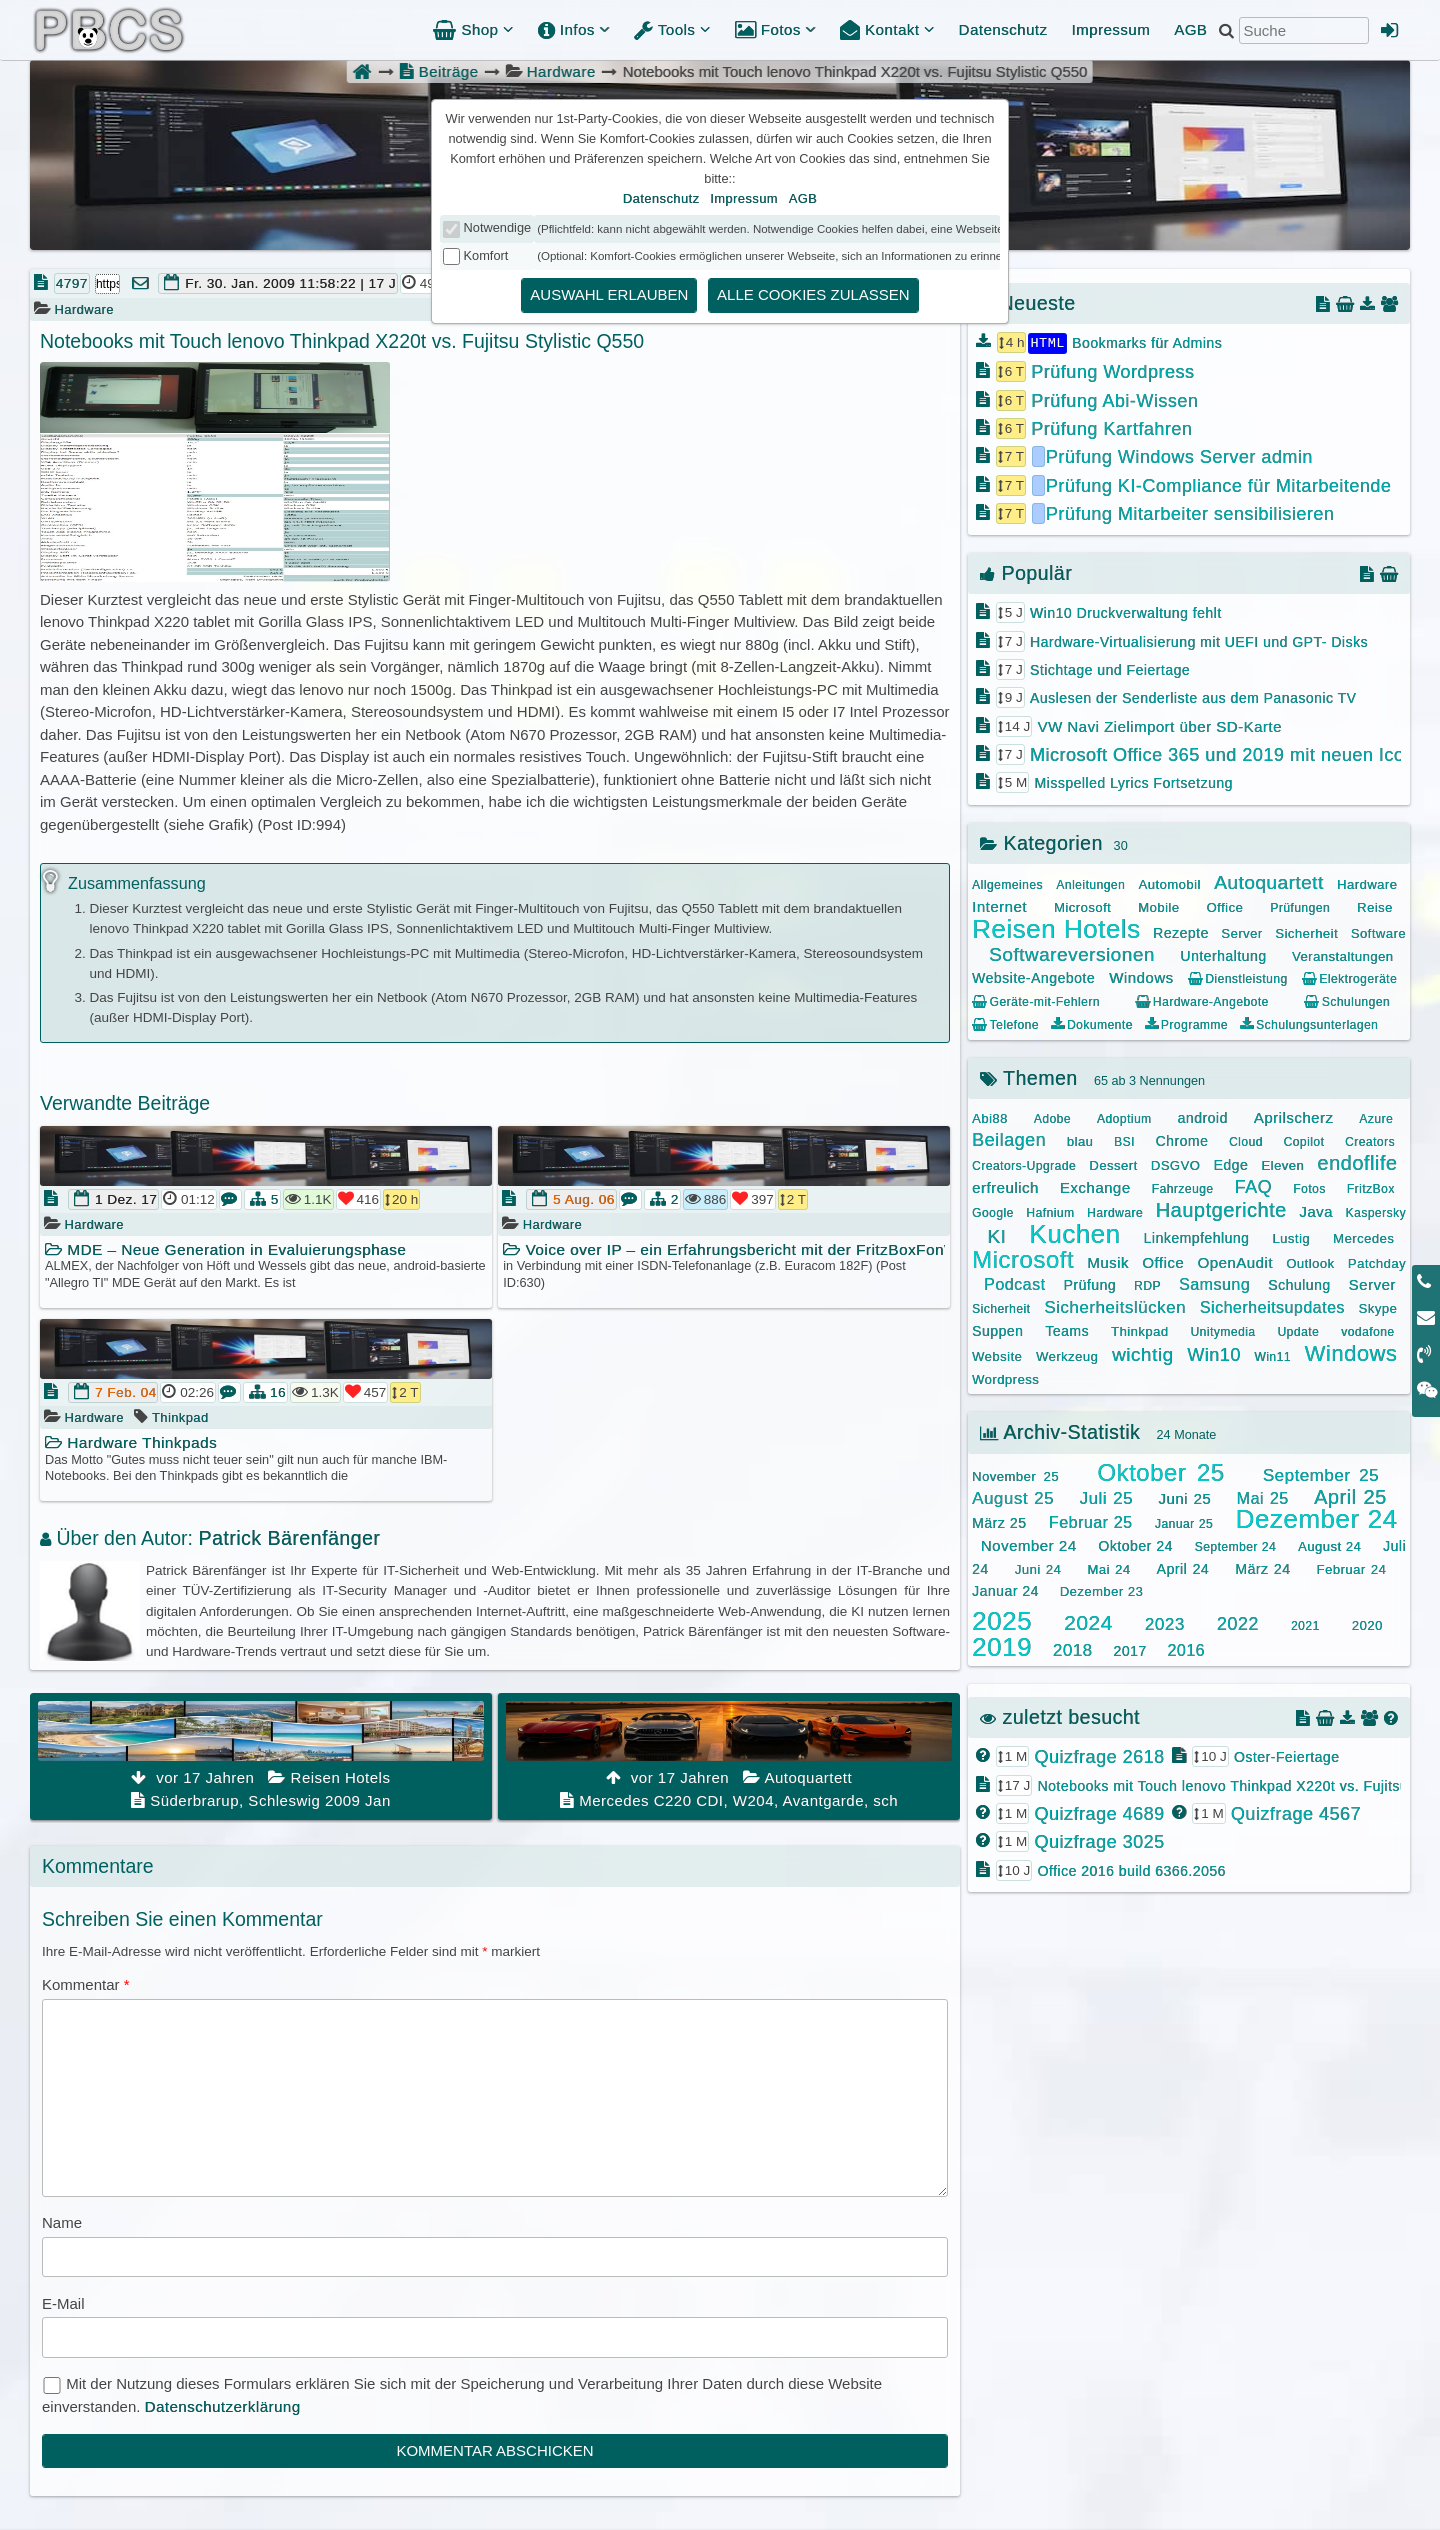 This screenshot has height=2530, width=1440. What do you see at coordinates (223, 2406) in the screenshot?
I see `Datenschutzerklärung` at bounding box center [223, 2406].